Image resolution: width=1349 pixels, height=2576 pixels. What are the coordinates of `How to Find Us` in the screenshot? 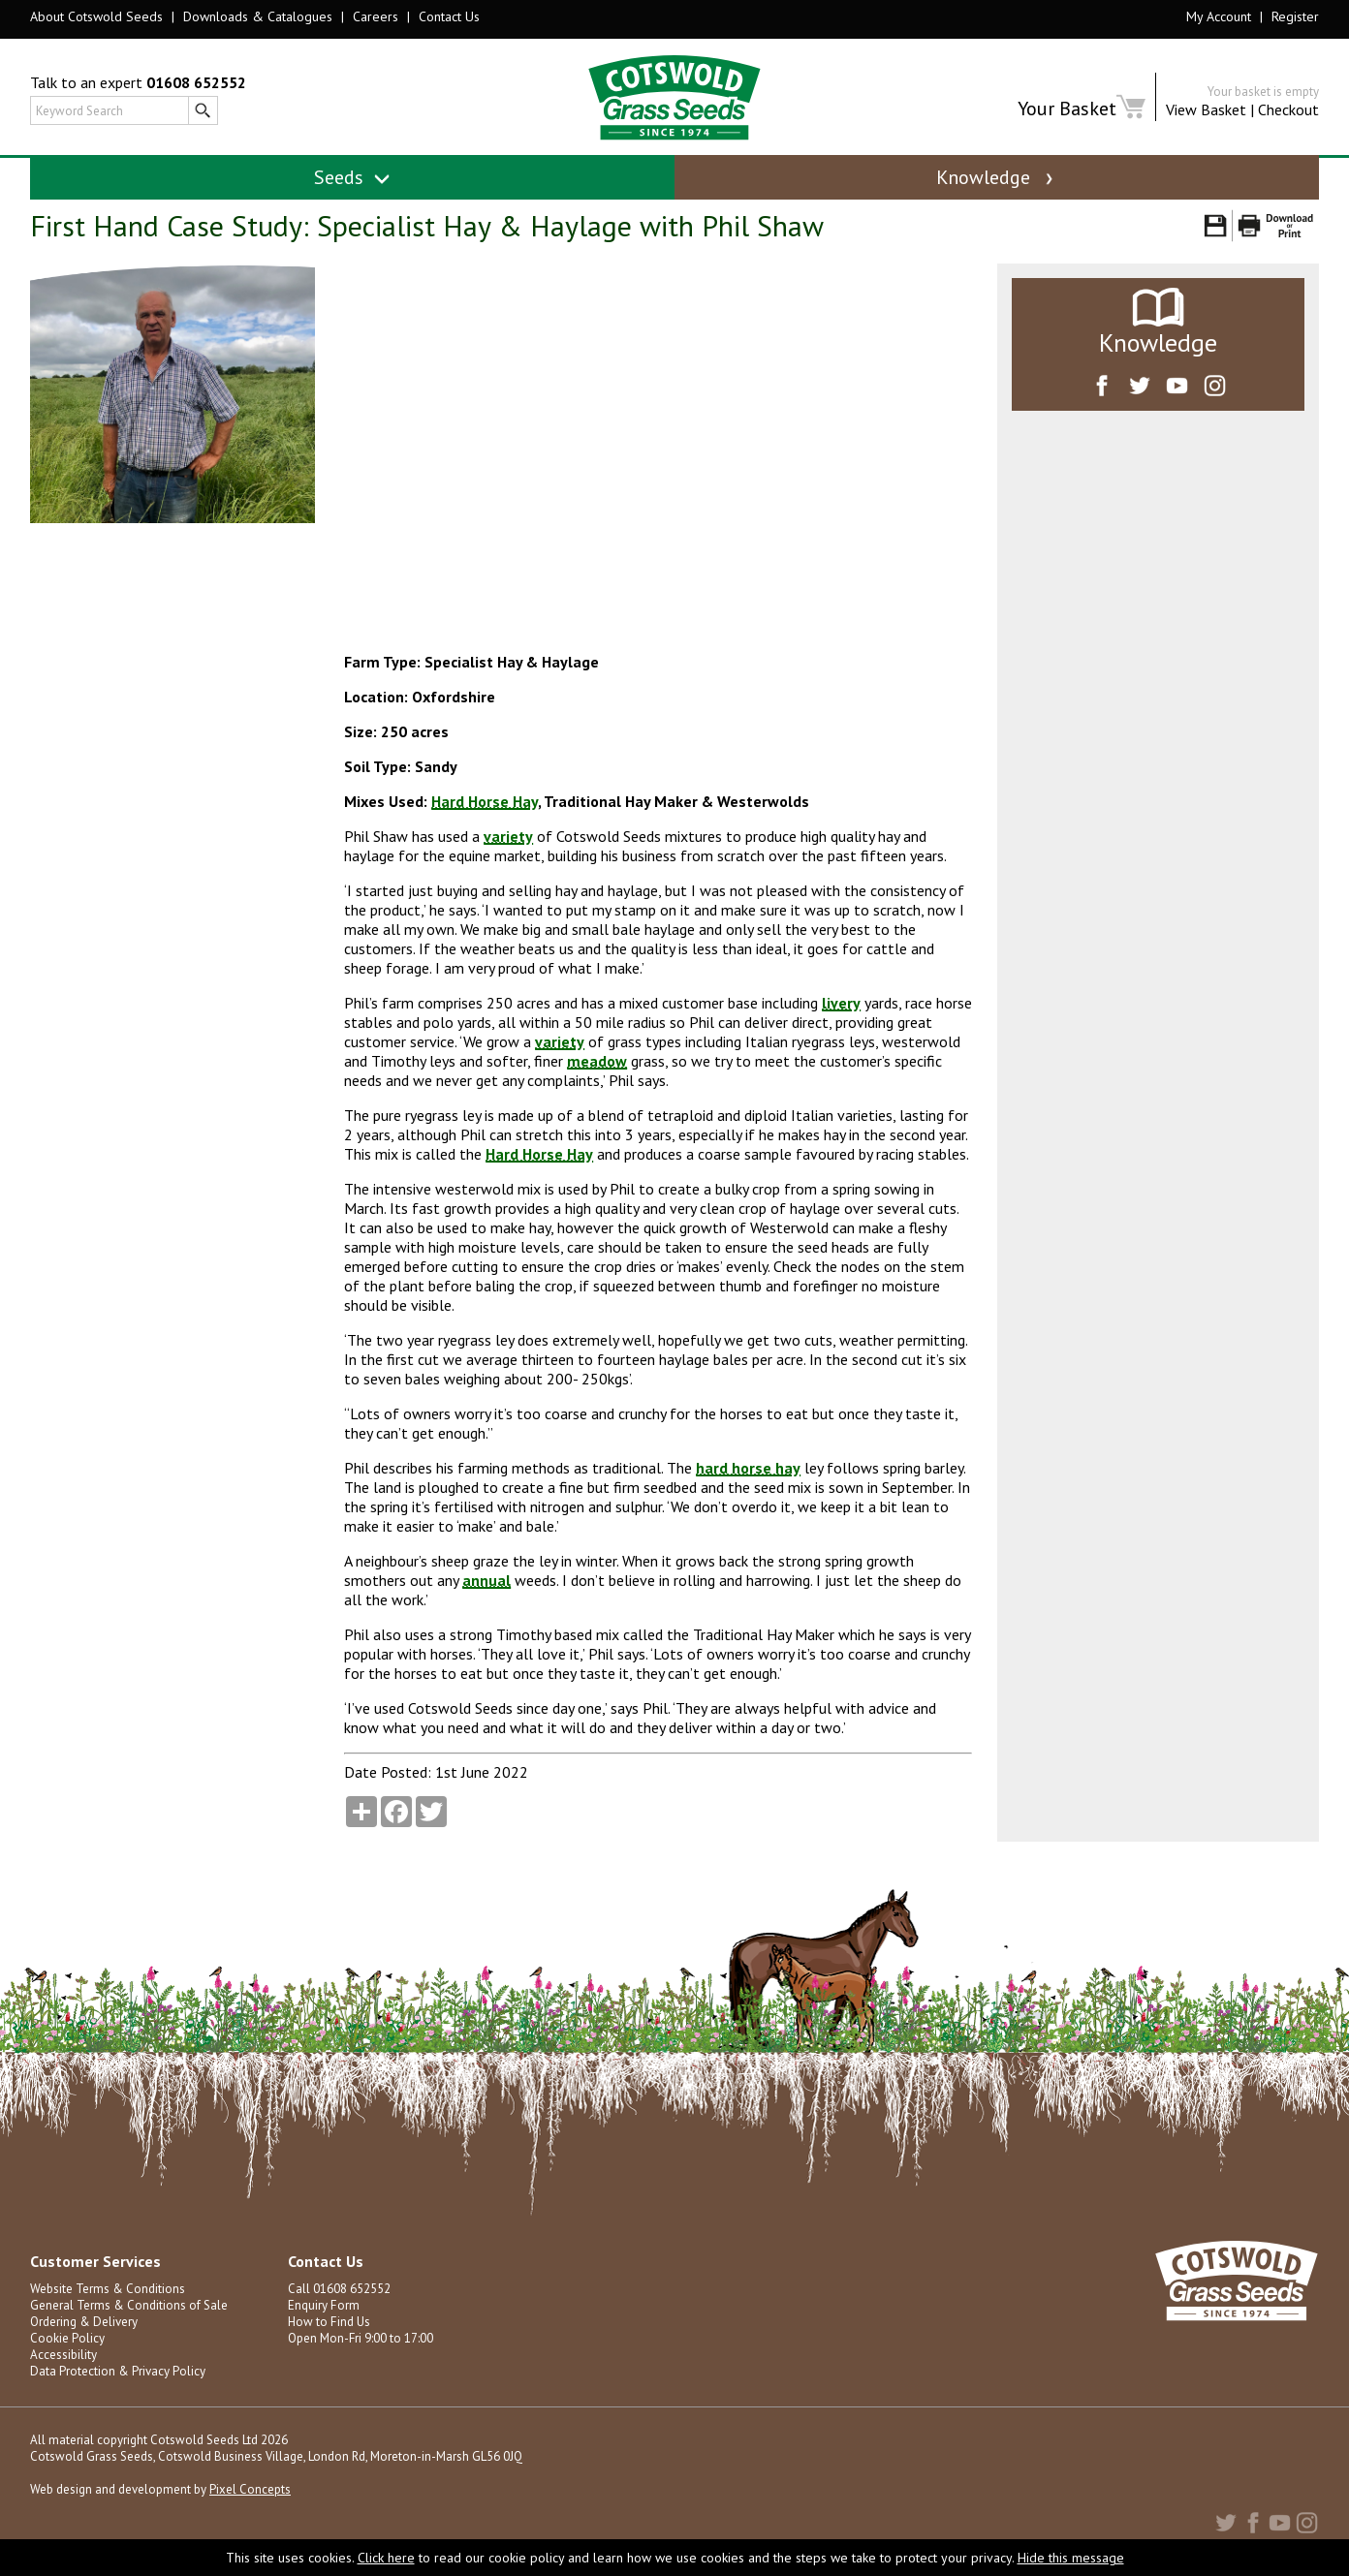 It's located at (328, 2329).